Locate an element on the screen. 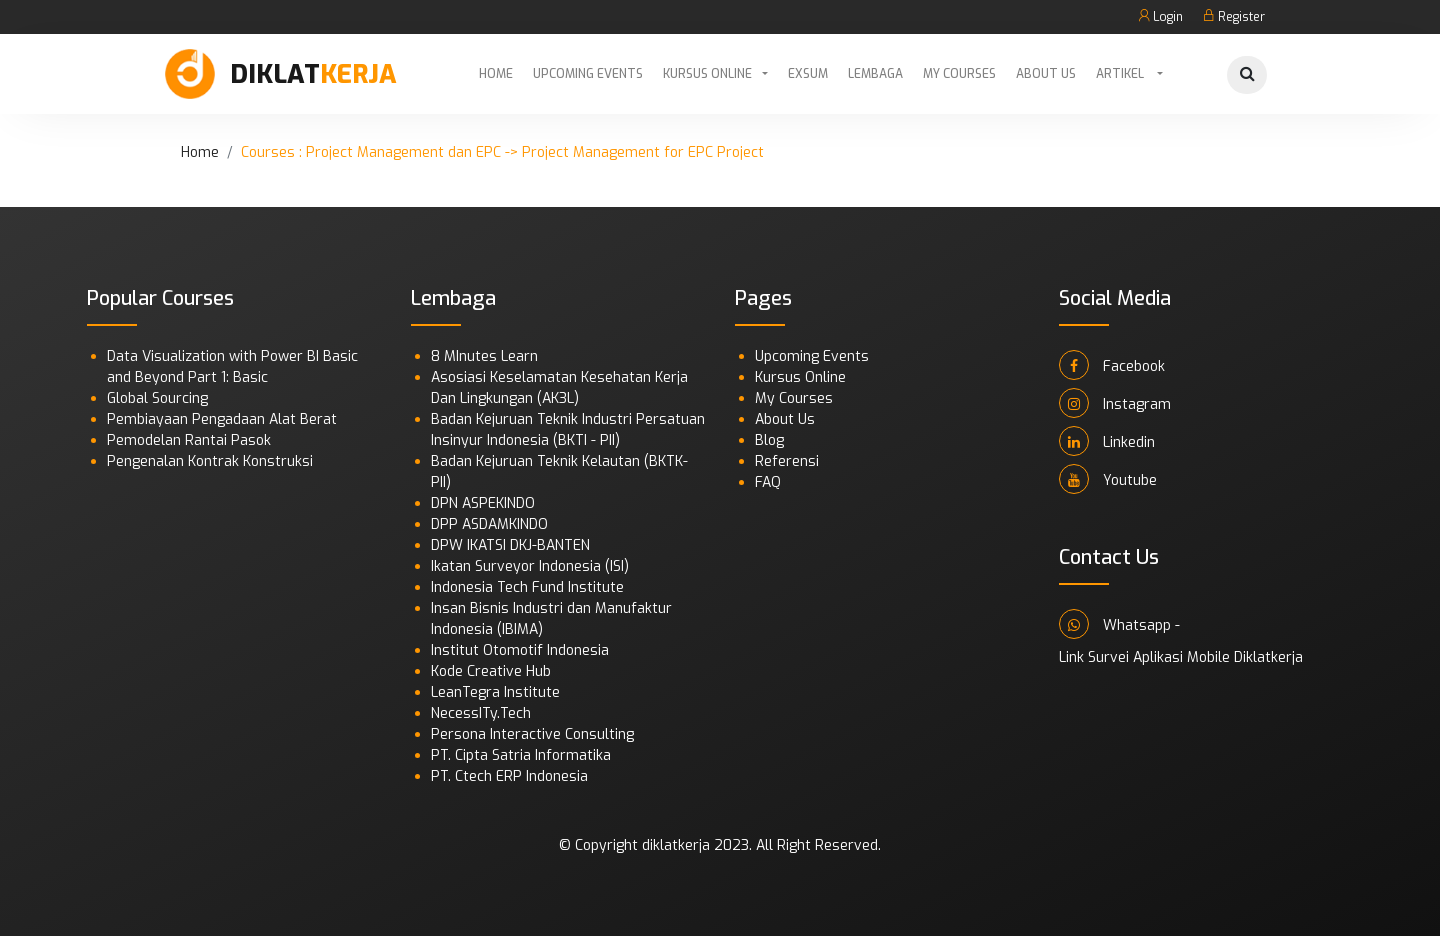 This screenshot has width=1440, height=936. Ikatan Surveyor Indonesia (ISI) is located at coordinates (530, 566).